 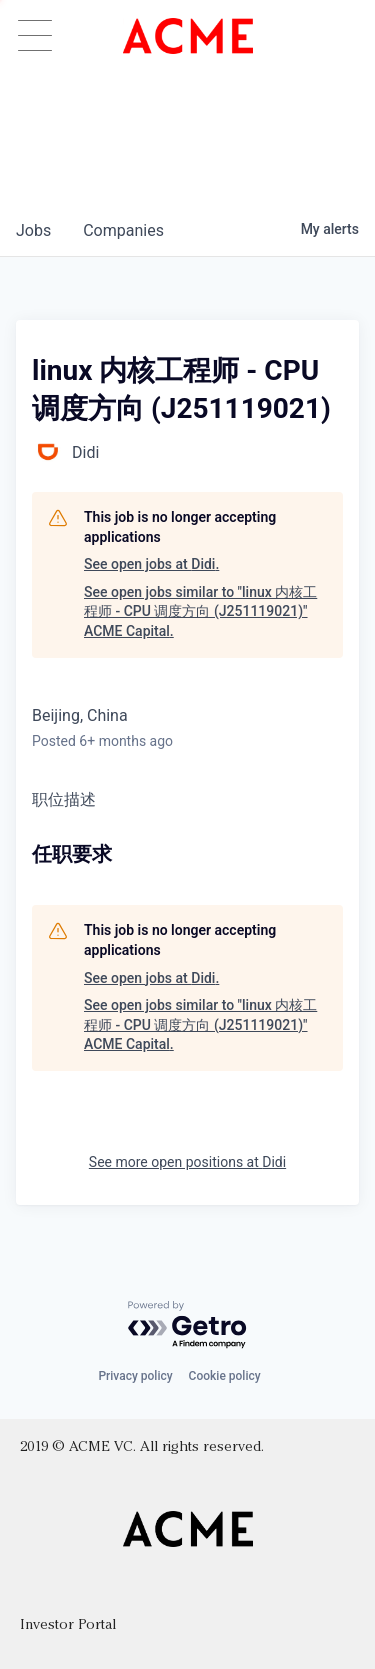 What do you see at coordinates (200, 611) in the screenshot?
I see `See open jobs similar to "linux 内核工程师 - CPU 调度方向 (J251119021)" ACME Capital.` at bounding box center [200, 611].